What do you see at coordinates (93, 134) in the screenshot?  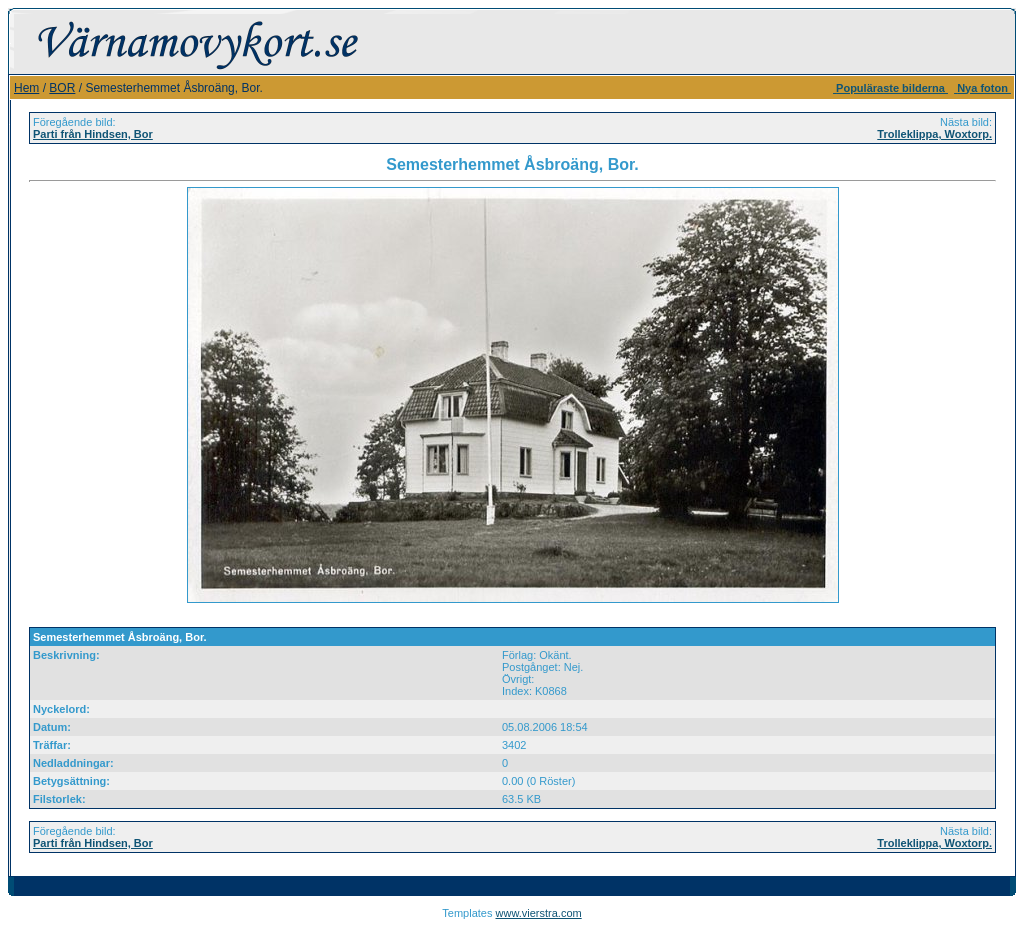 I see `Parti från Hindsen, Bor` at bounding box center [93, 134].